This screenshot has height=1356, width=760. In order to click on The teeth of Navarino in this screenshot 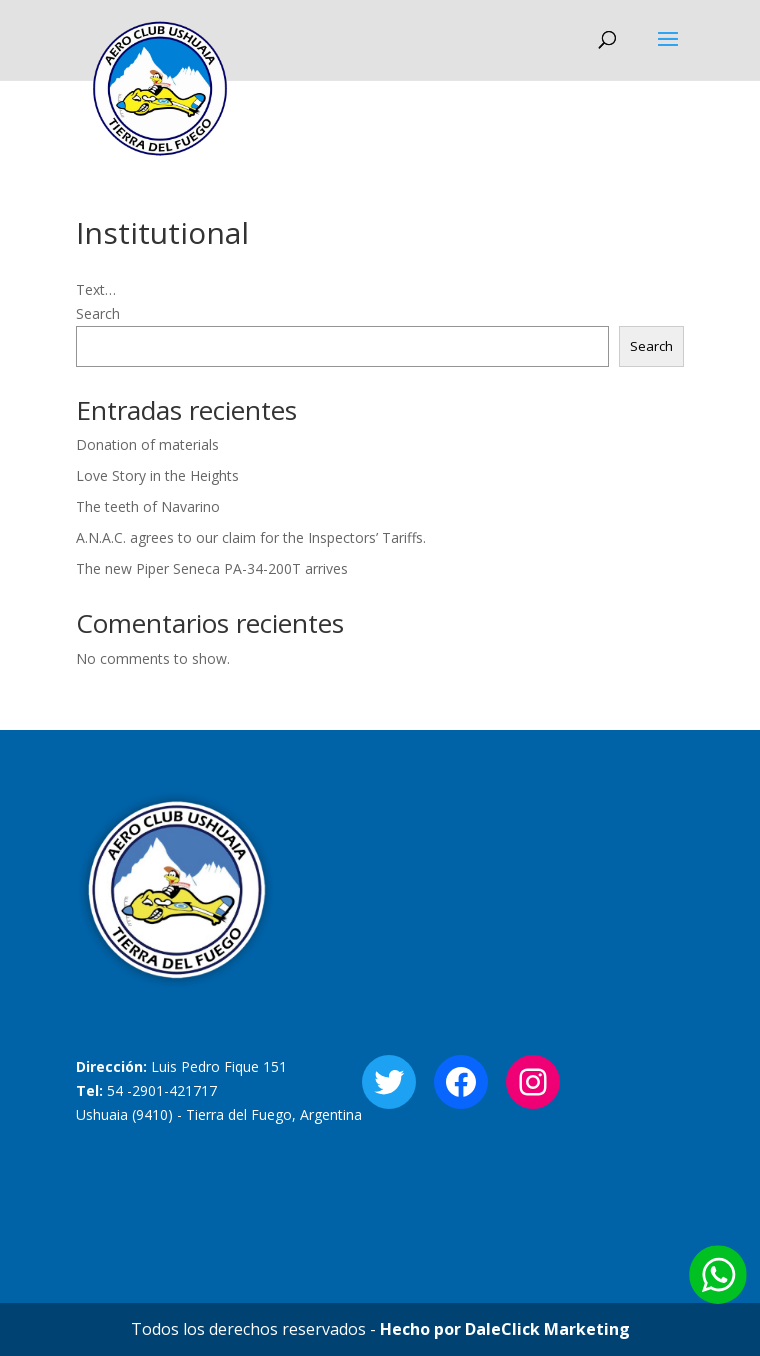, I will do `click(148, 506)`.